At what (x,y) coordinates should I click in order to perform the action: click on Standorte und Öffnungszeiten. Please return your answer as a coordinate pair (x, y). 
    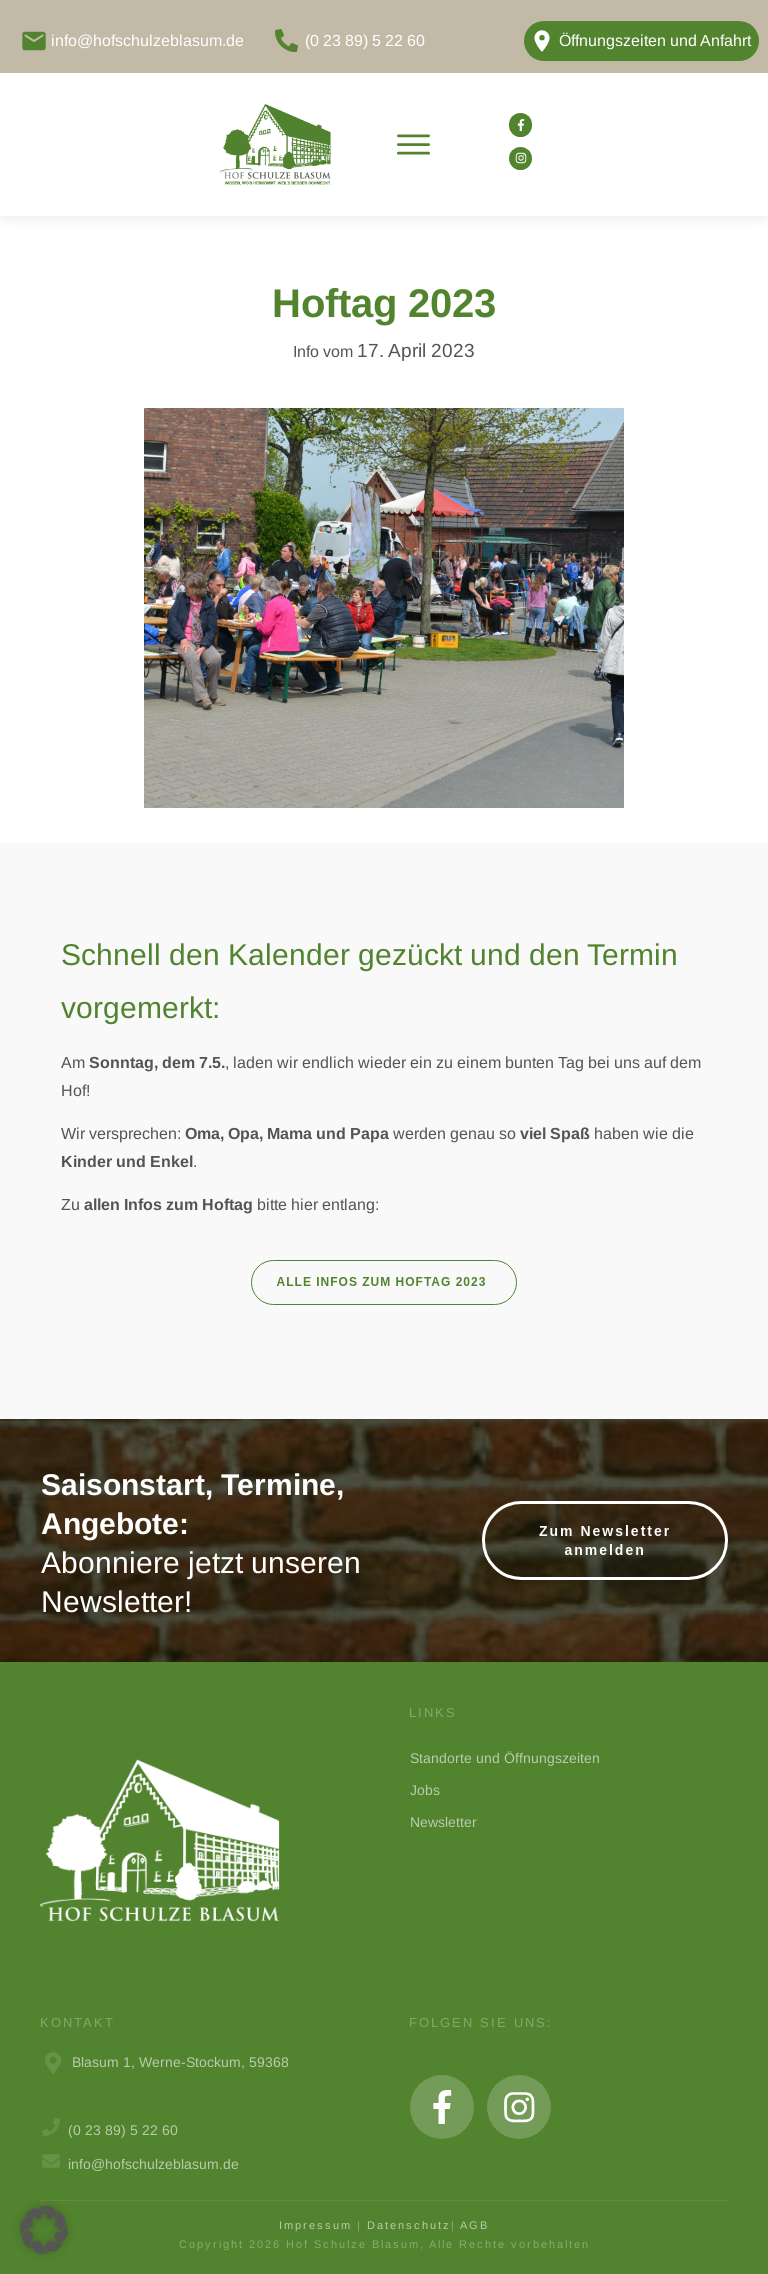
    Looking at the image, I should click on (505, 1758).